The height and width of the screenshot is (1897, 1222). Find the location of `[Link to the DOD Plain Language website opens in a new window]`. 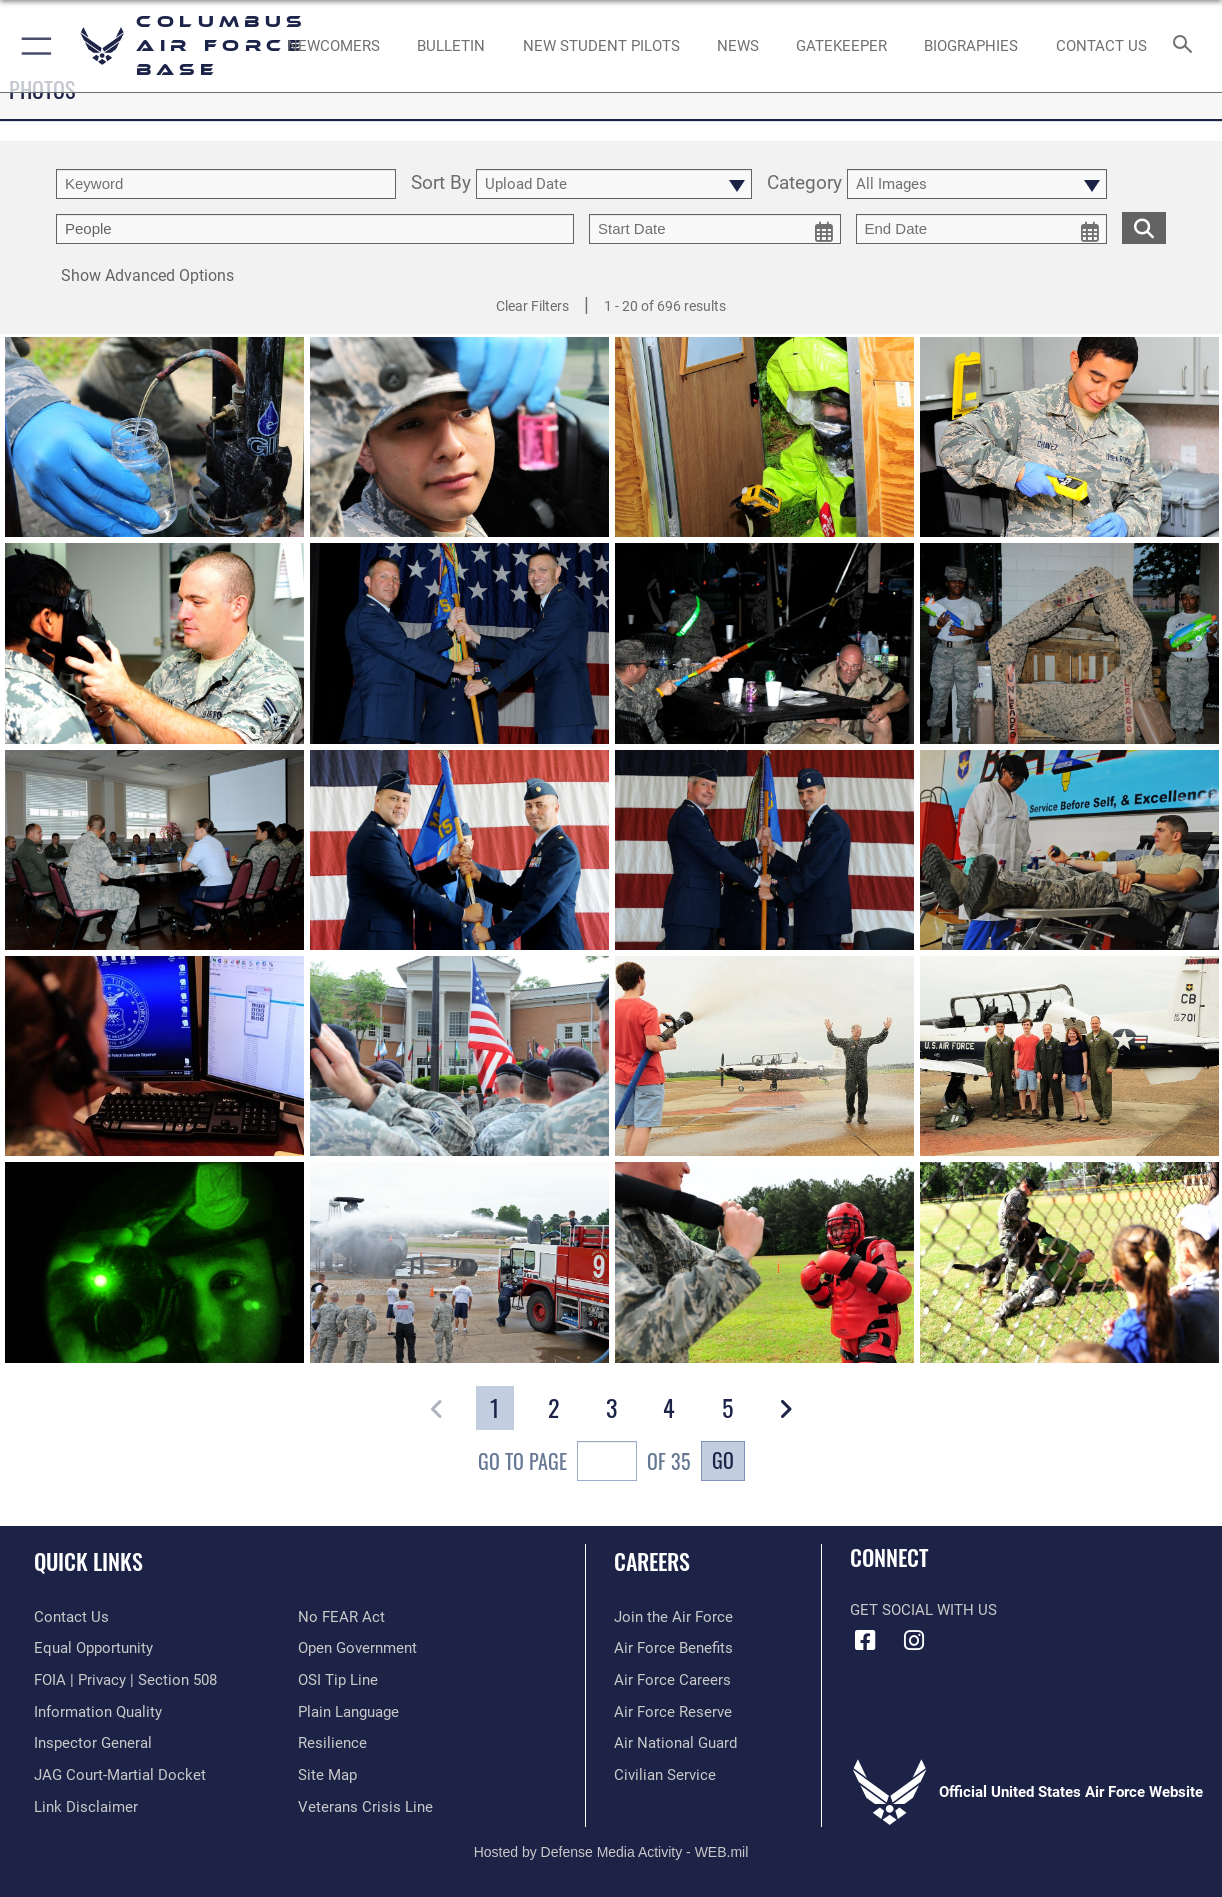

[Link to the DOD Plain Language website opens in a new window] is located at coordinates (348, 1712).